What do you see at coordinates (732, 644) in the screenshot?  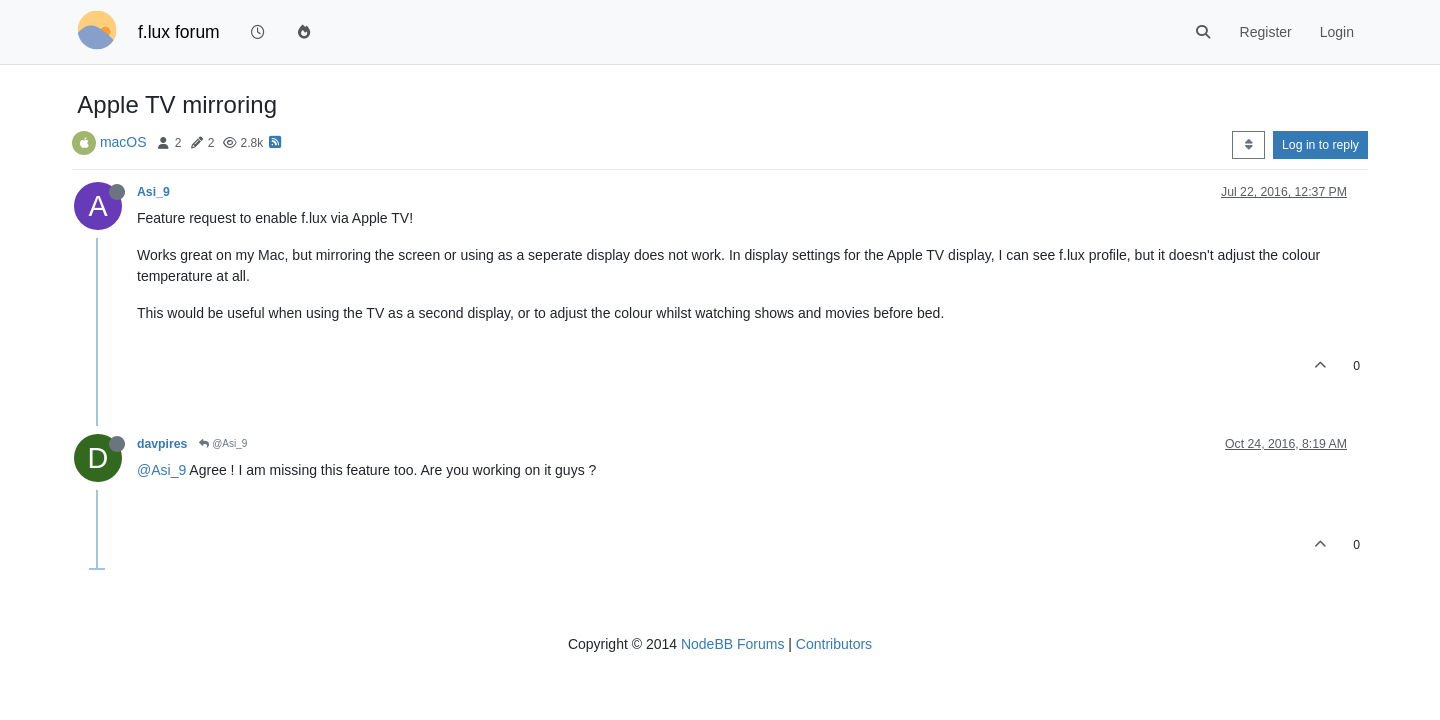 I see `NodeBB Forums` at bounding box center [732, 644].